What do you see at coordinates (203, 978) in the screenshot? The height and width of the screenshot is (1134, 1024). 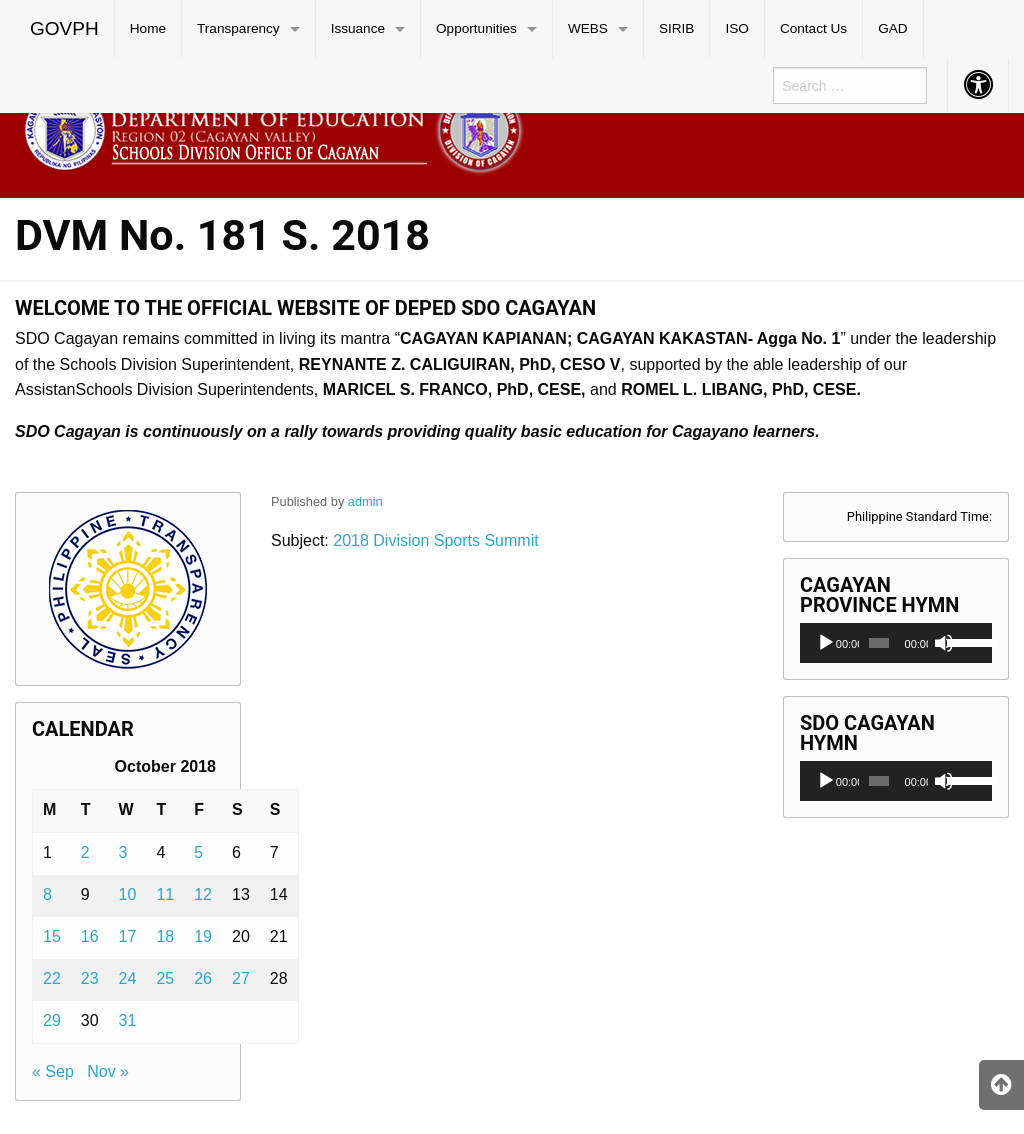 I see `26 [Posts published on October 26, 2018]` at bounding box center [203, 978].